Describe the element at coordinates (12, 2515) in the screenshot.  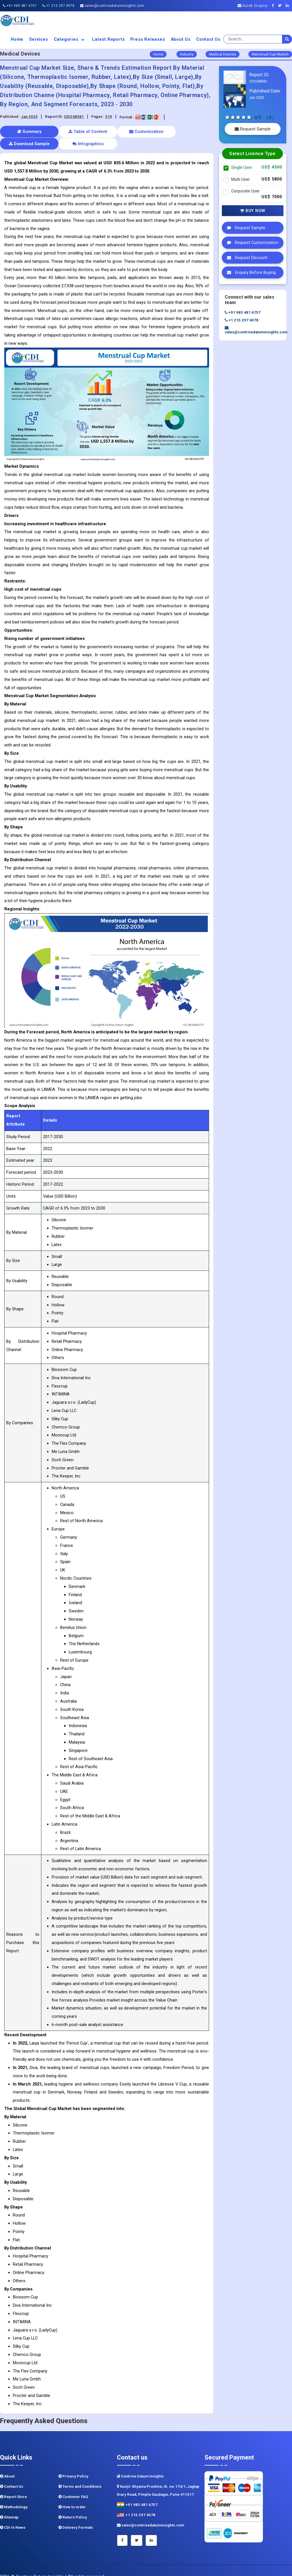
I see `CDI In News` at that location.